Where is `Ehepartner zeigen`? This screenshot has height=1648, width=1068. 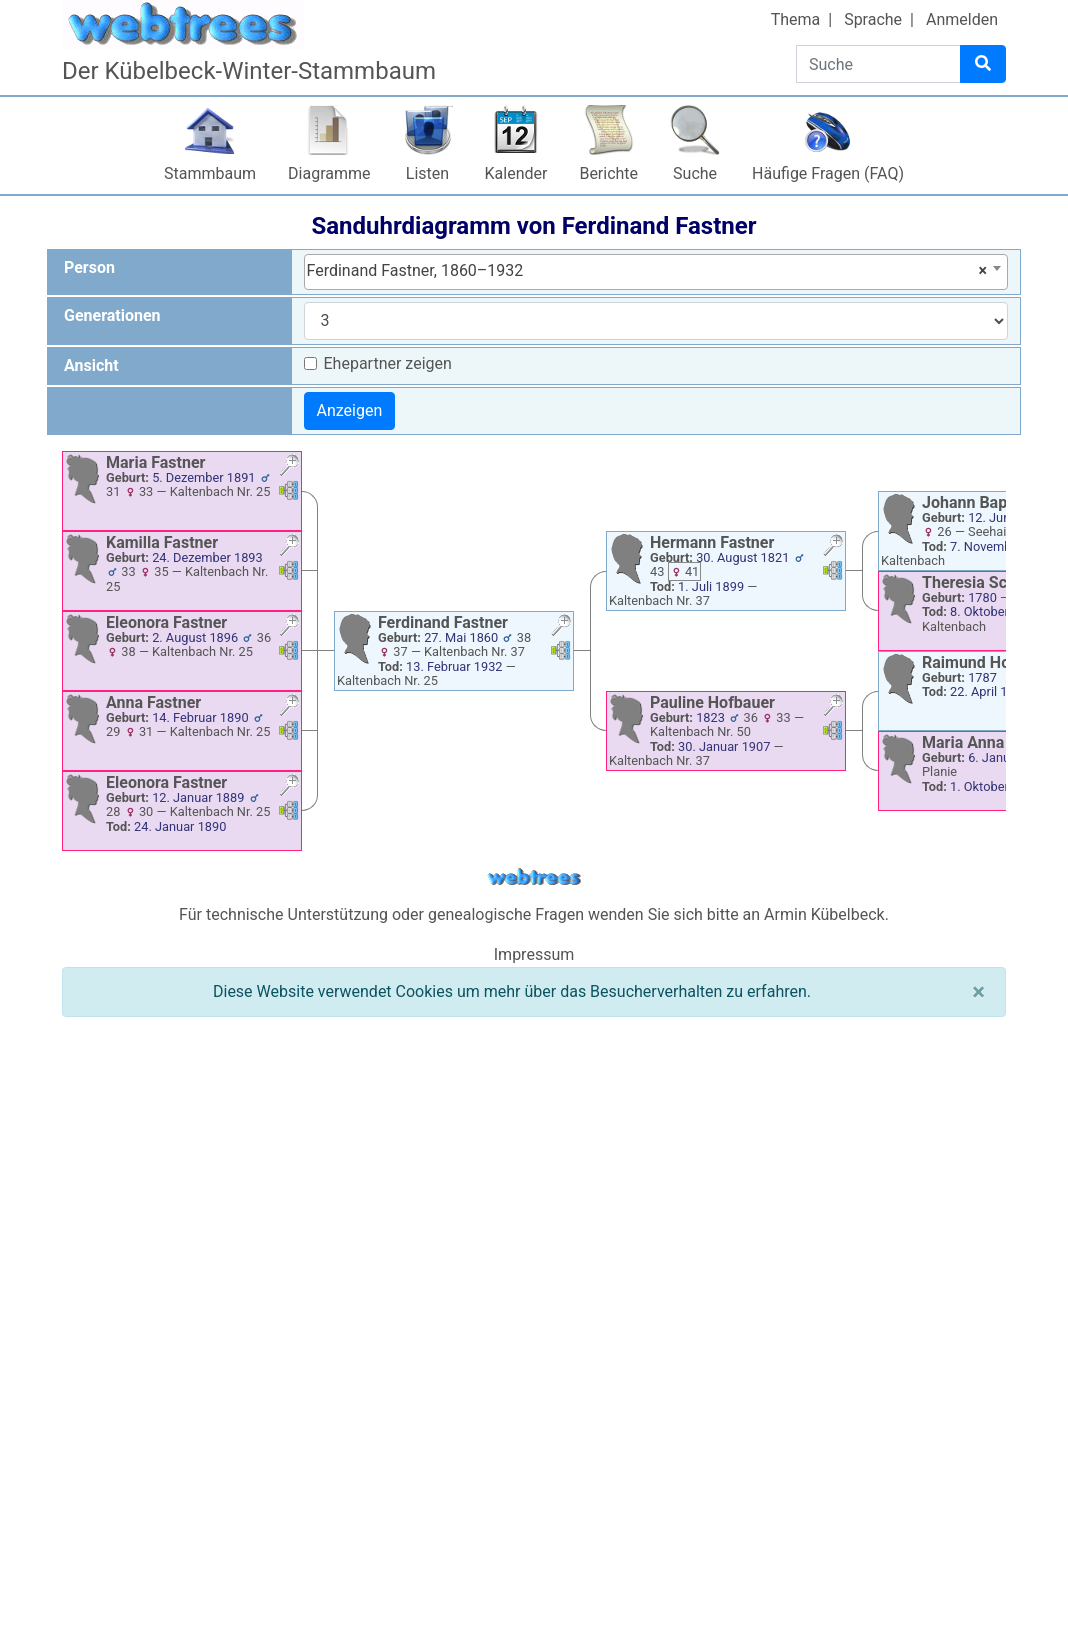 Ehepartner zeigen is located at coordinates (388, 363).